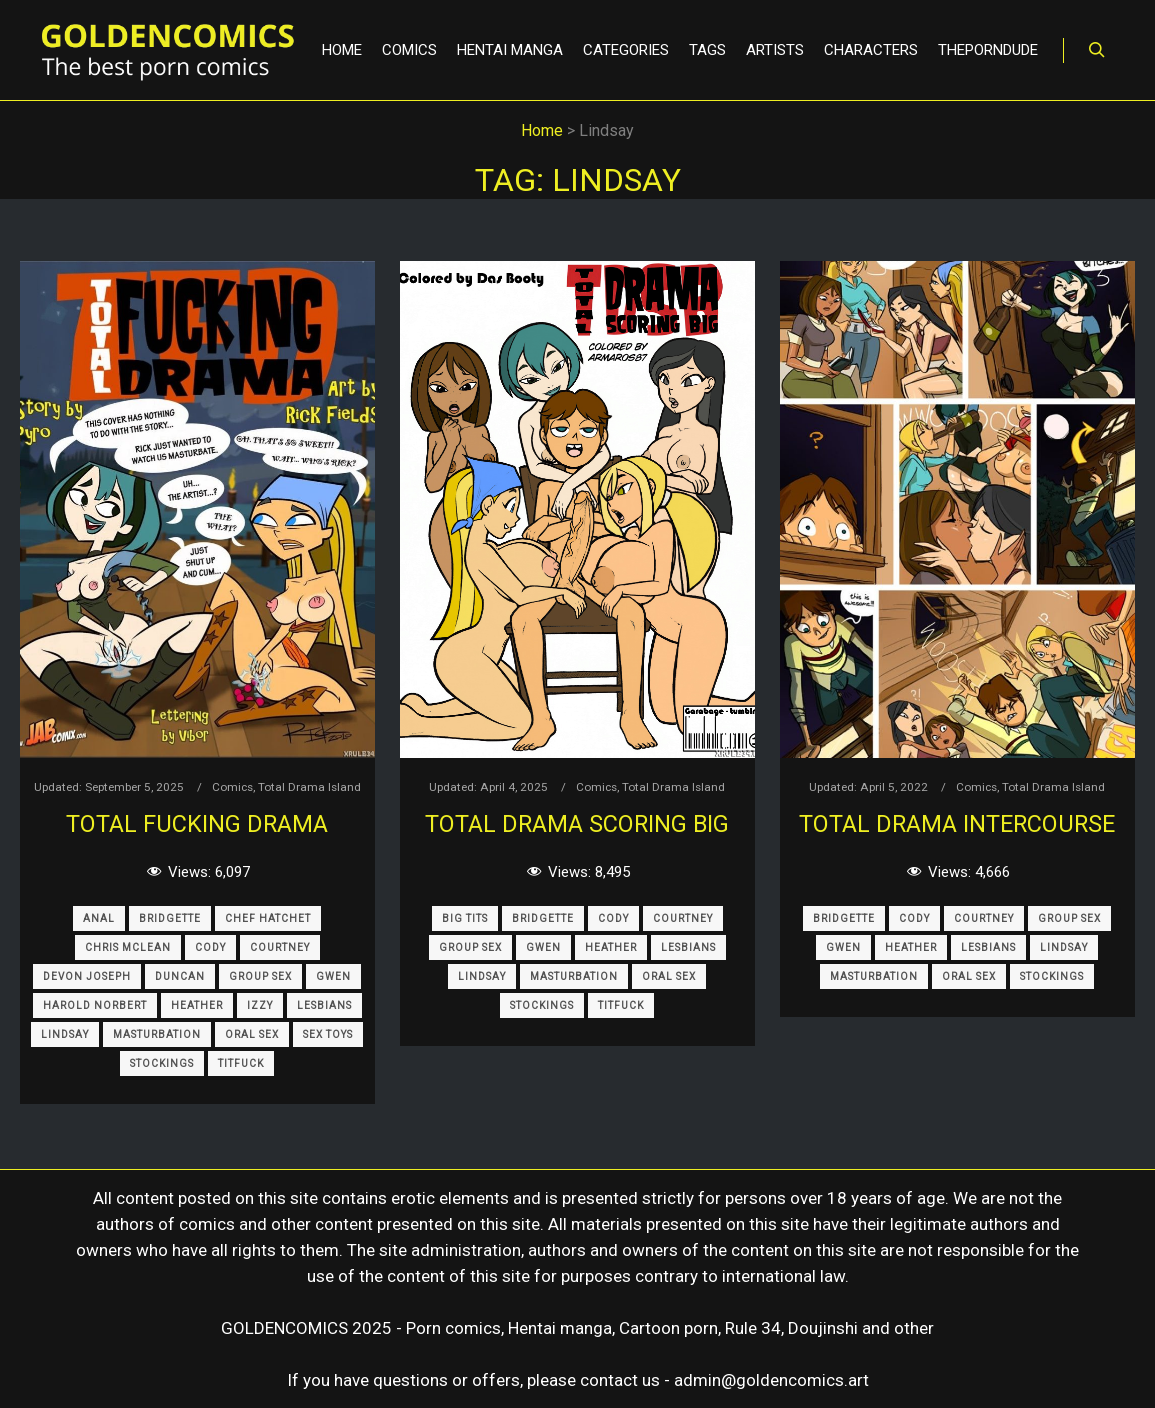  What do you see at coordinates (162, 1063) in the screenshot?
I see `Stockings` at bounding box center [162, 1063].